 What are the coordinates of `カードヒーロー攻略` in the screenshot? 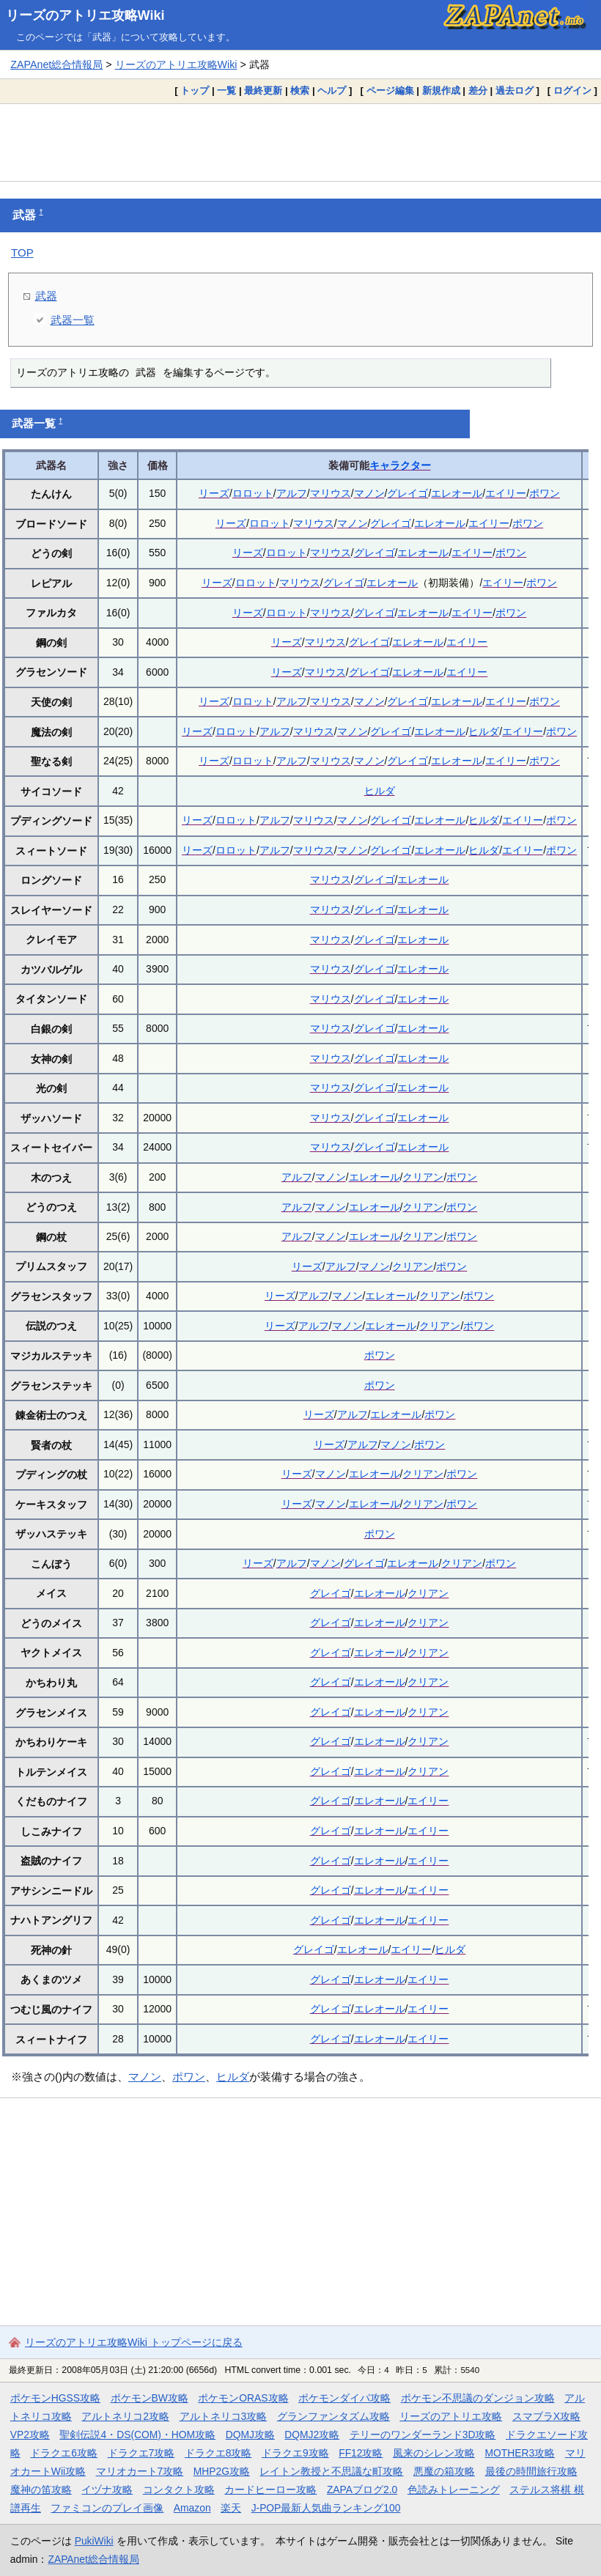 It's located at (270, 2489).